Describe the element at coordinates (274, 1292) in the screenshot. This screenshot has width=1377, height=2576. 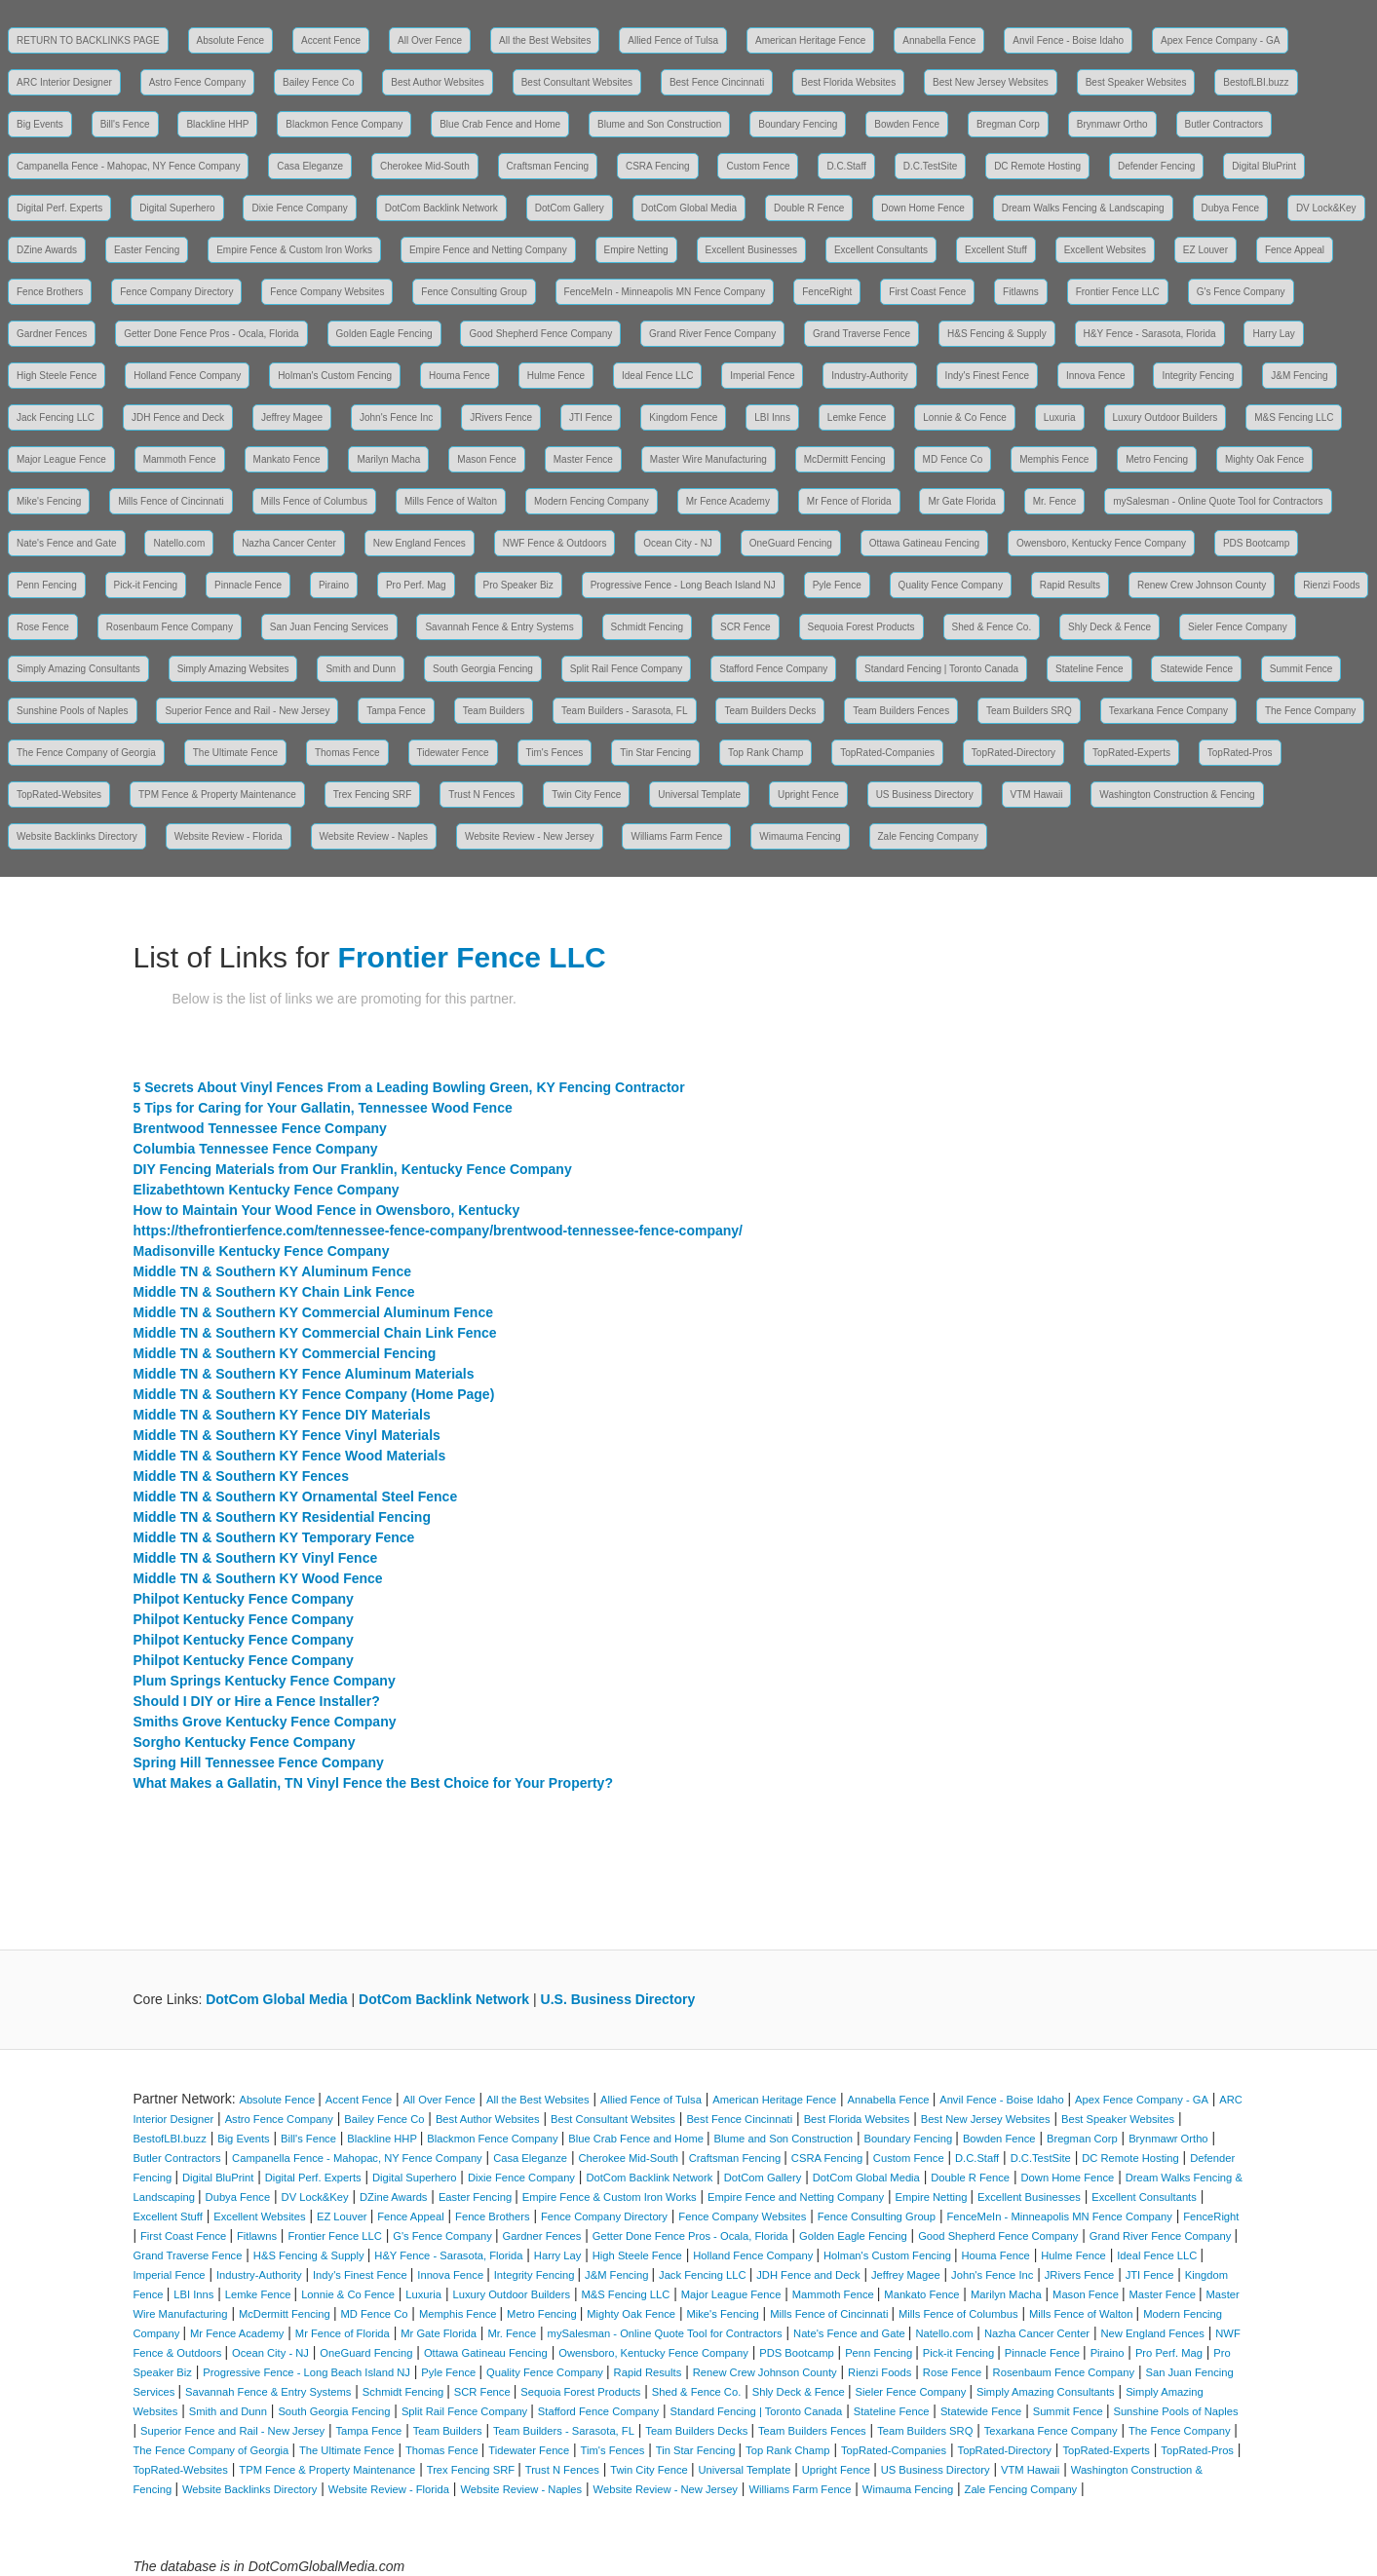
I see `Middle TN & Southern KY Chain Link Fence` at that location.